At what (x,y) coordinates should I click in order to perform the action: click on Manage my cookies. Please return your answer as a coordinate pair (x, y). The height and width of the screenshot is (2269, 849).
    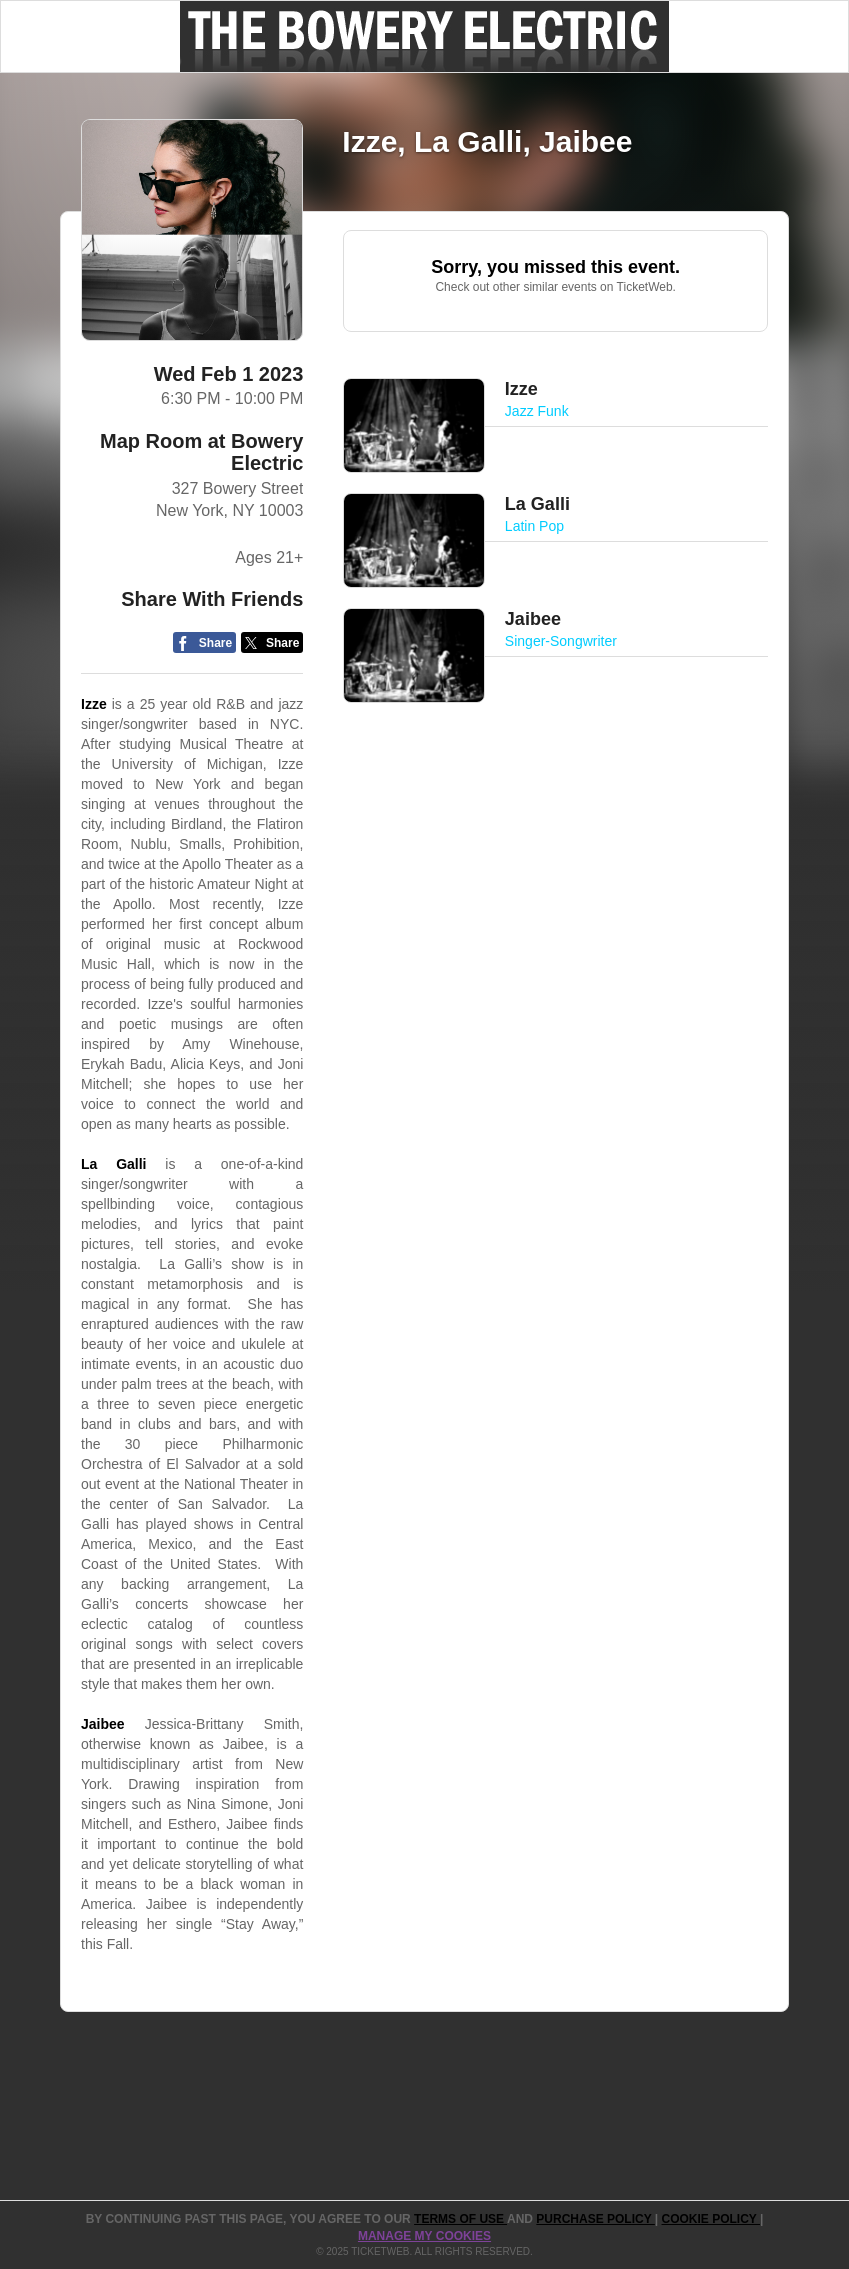
    Looking at the image, I should click on (424, 2236).